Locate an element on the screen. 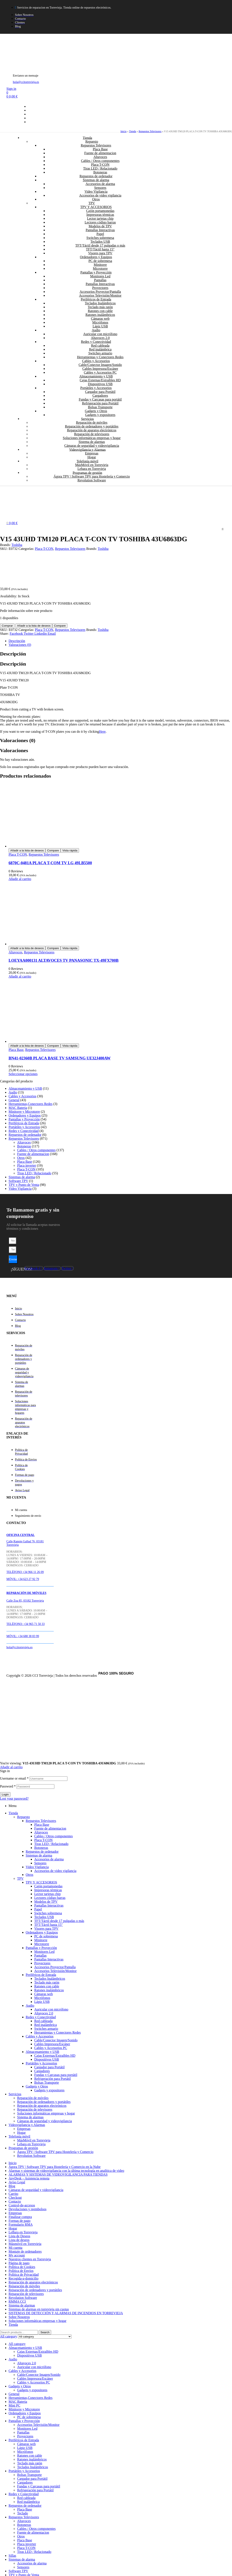  Search is located at coordinates (44, 2332).